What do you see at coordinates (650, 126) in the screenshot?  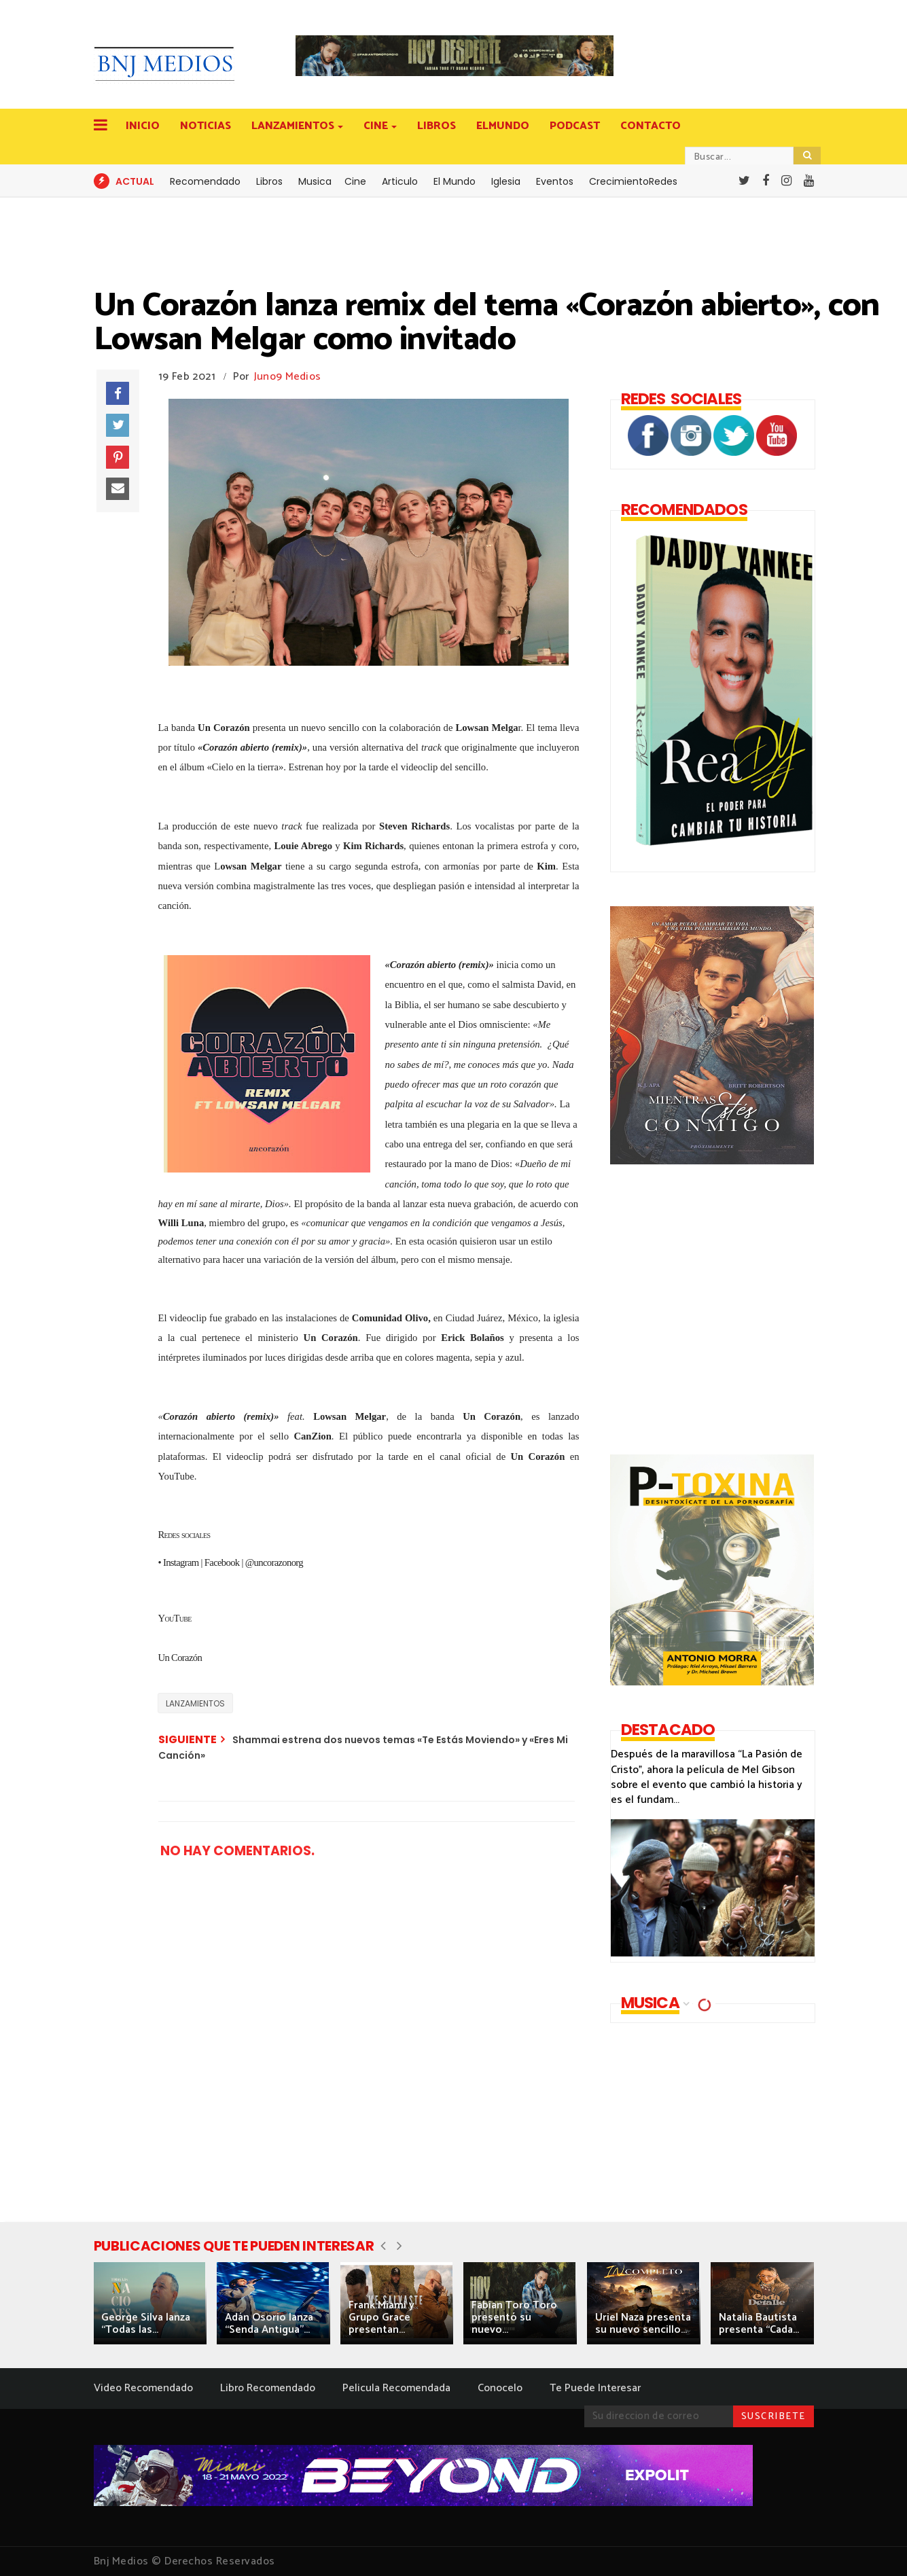 I see `CONTACTO` at bounding box center [650, 126].